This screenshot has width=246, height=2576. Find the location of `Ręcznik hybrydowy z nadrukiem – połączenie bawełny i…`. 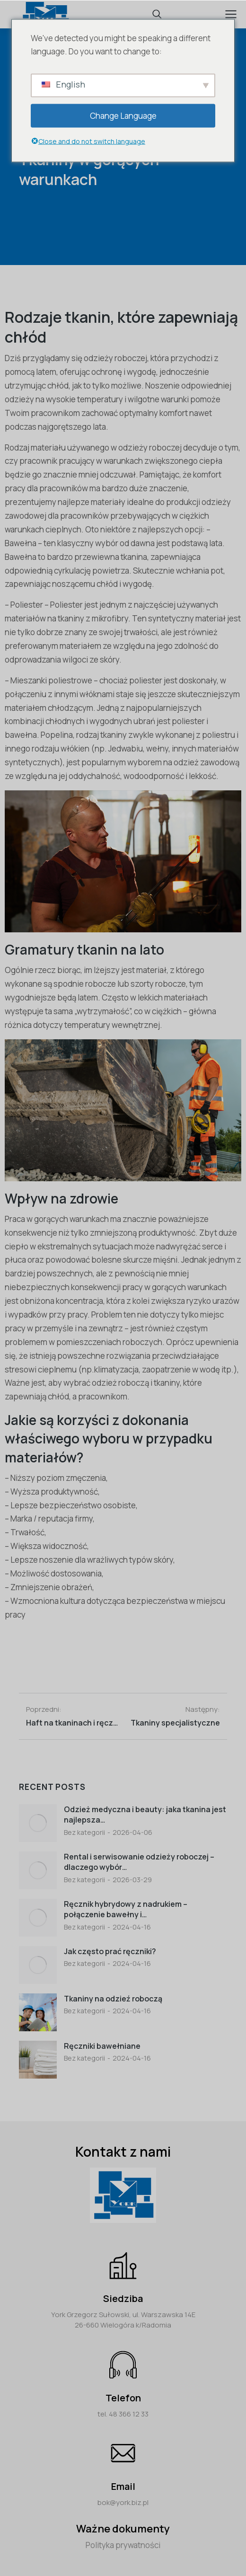

Ręcznik hybrydowy z nadrukiem – połączenie bawełny i… is located at coordinates (125, 1909).